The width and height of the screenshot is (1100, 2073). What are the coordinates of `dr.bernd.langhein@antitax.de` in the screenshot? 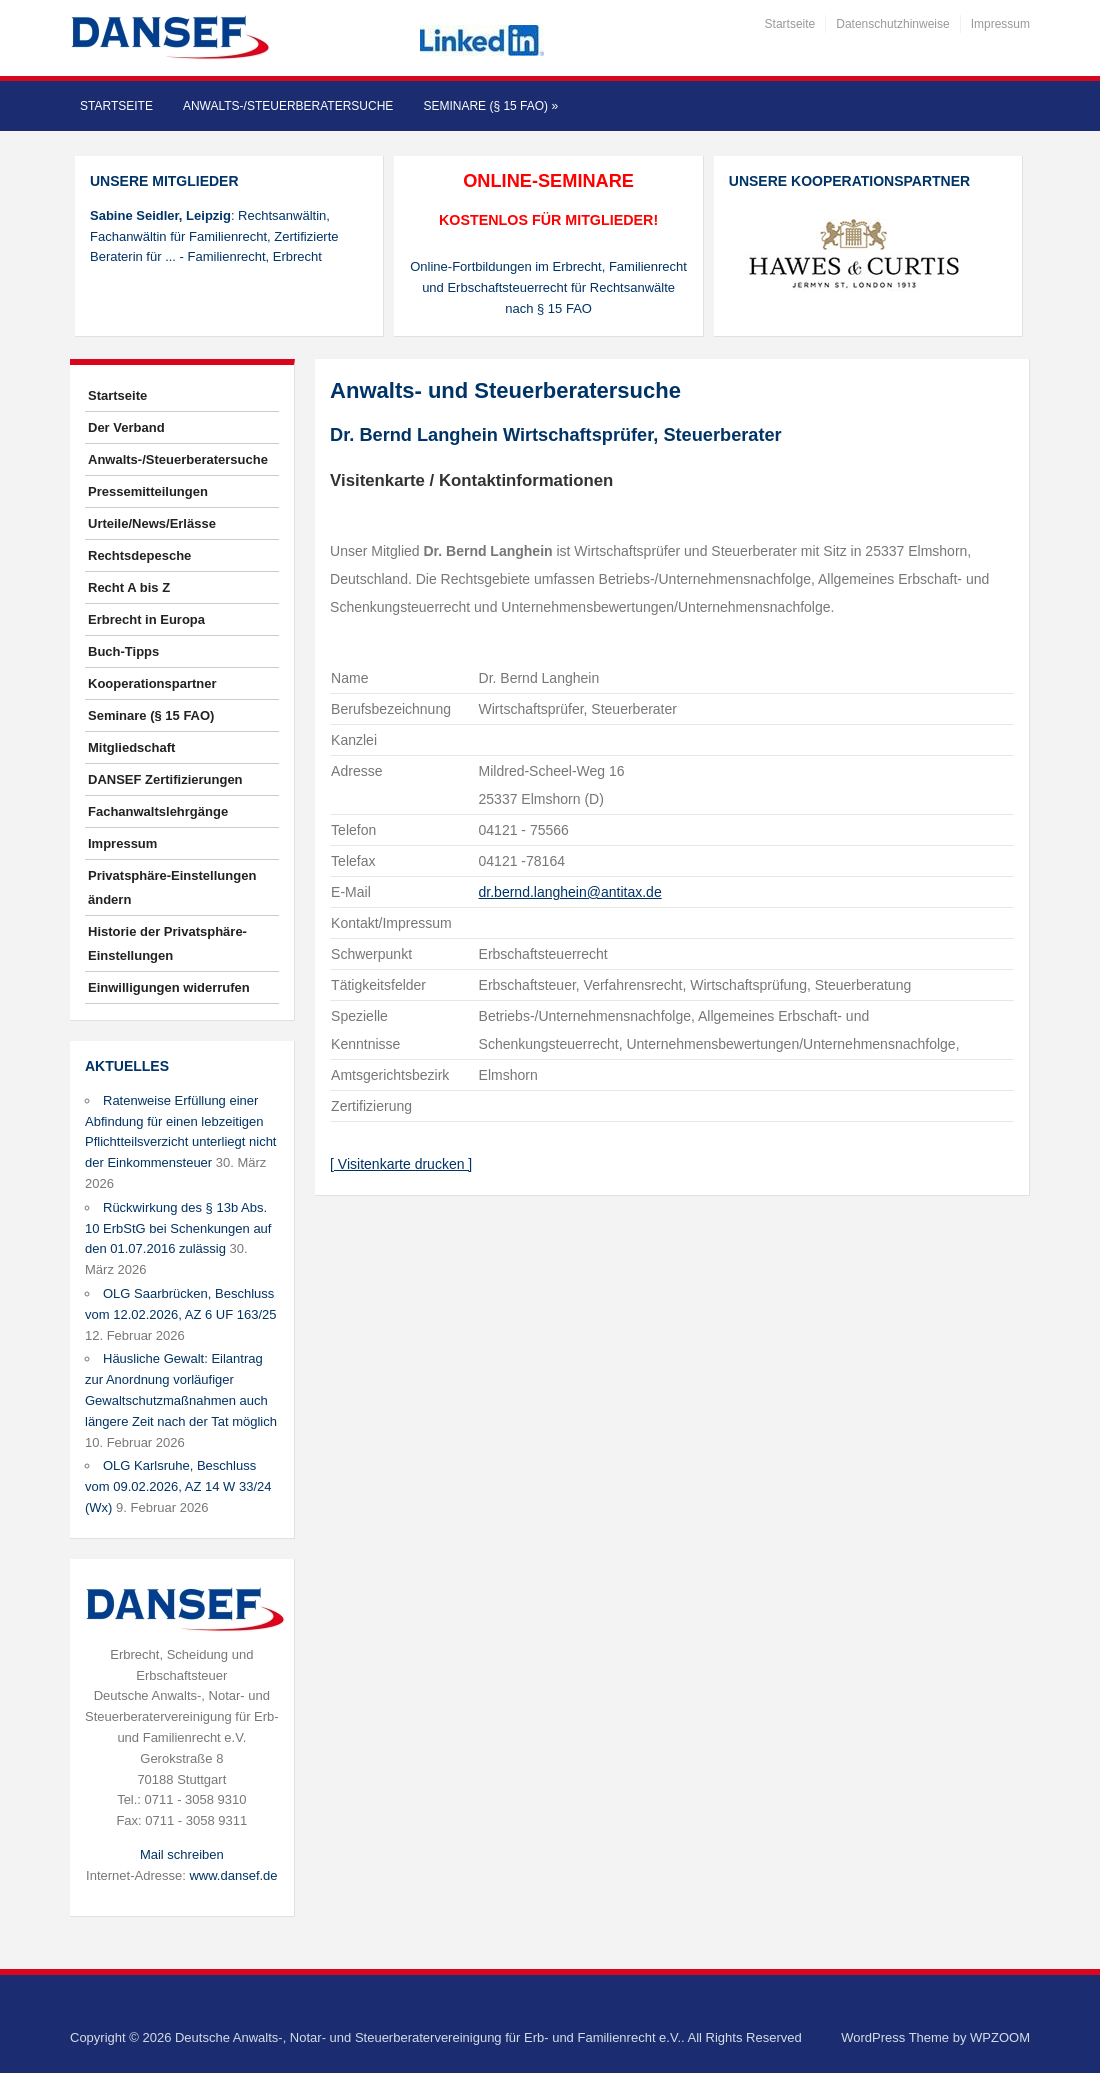 It's located at (570, 892).